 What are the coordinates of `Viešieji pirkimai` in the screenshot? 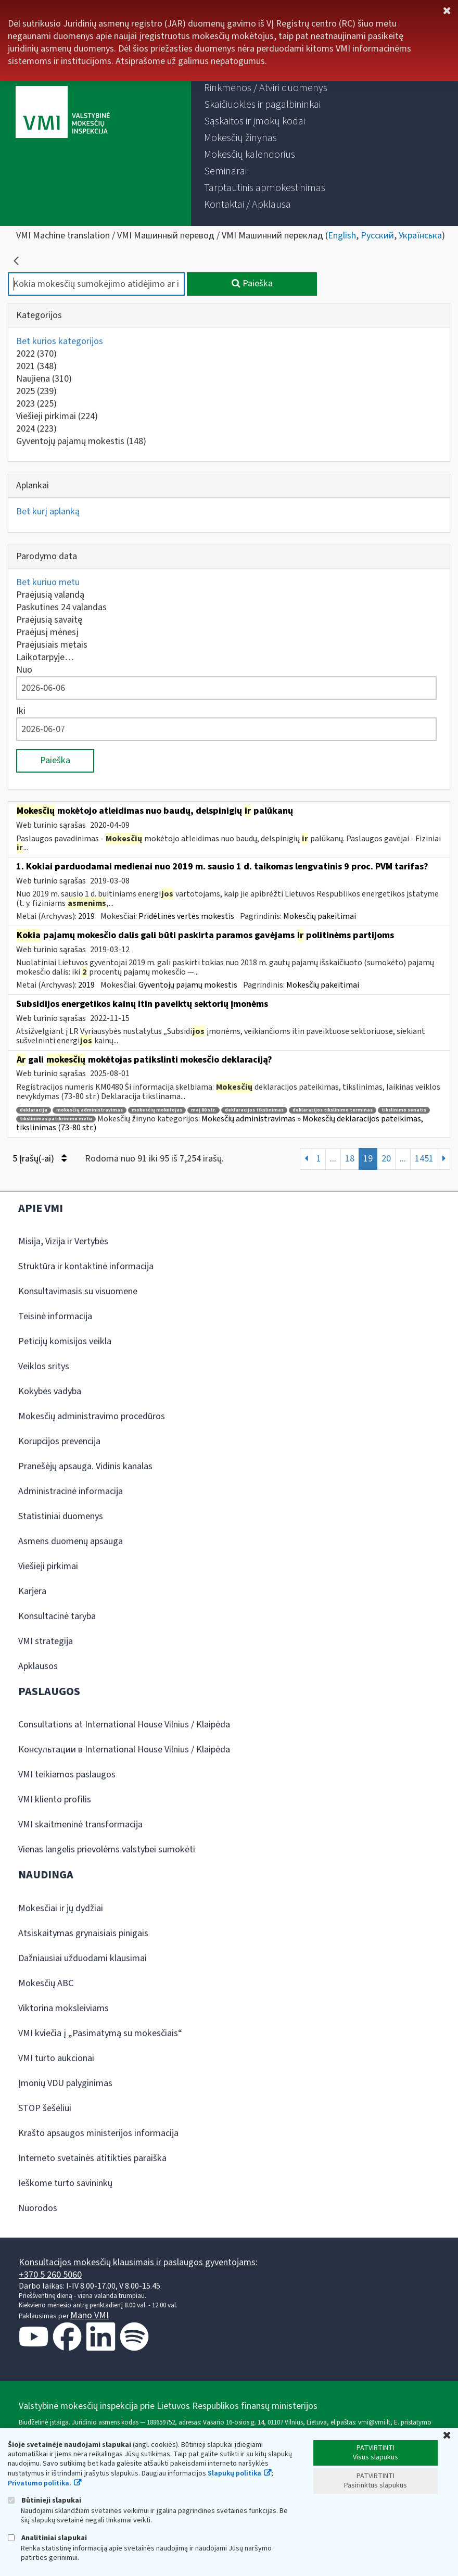 It's located at (57, 416).